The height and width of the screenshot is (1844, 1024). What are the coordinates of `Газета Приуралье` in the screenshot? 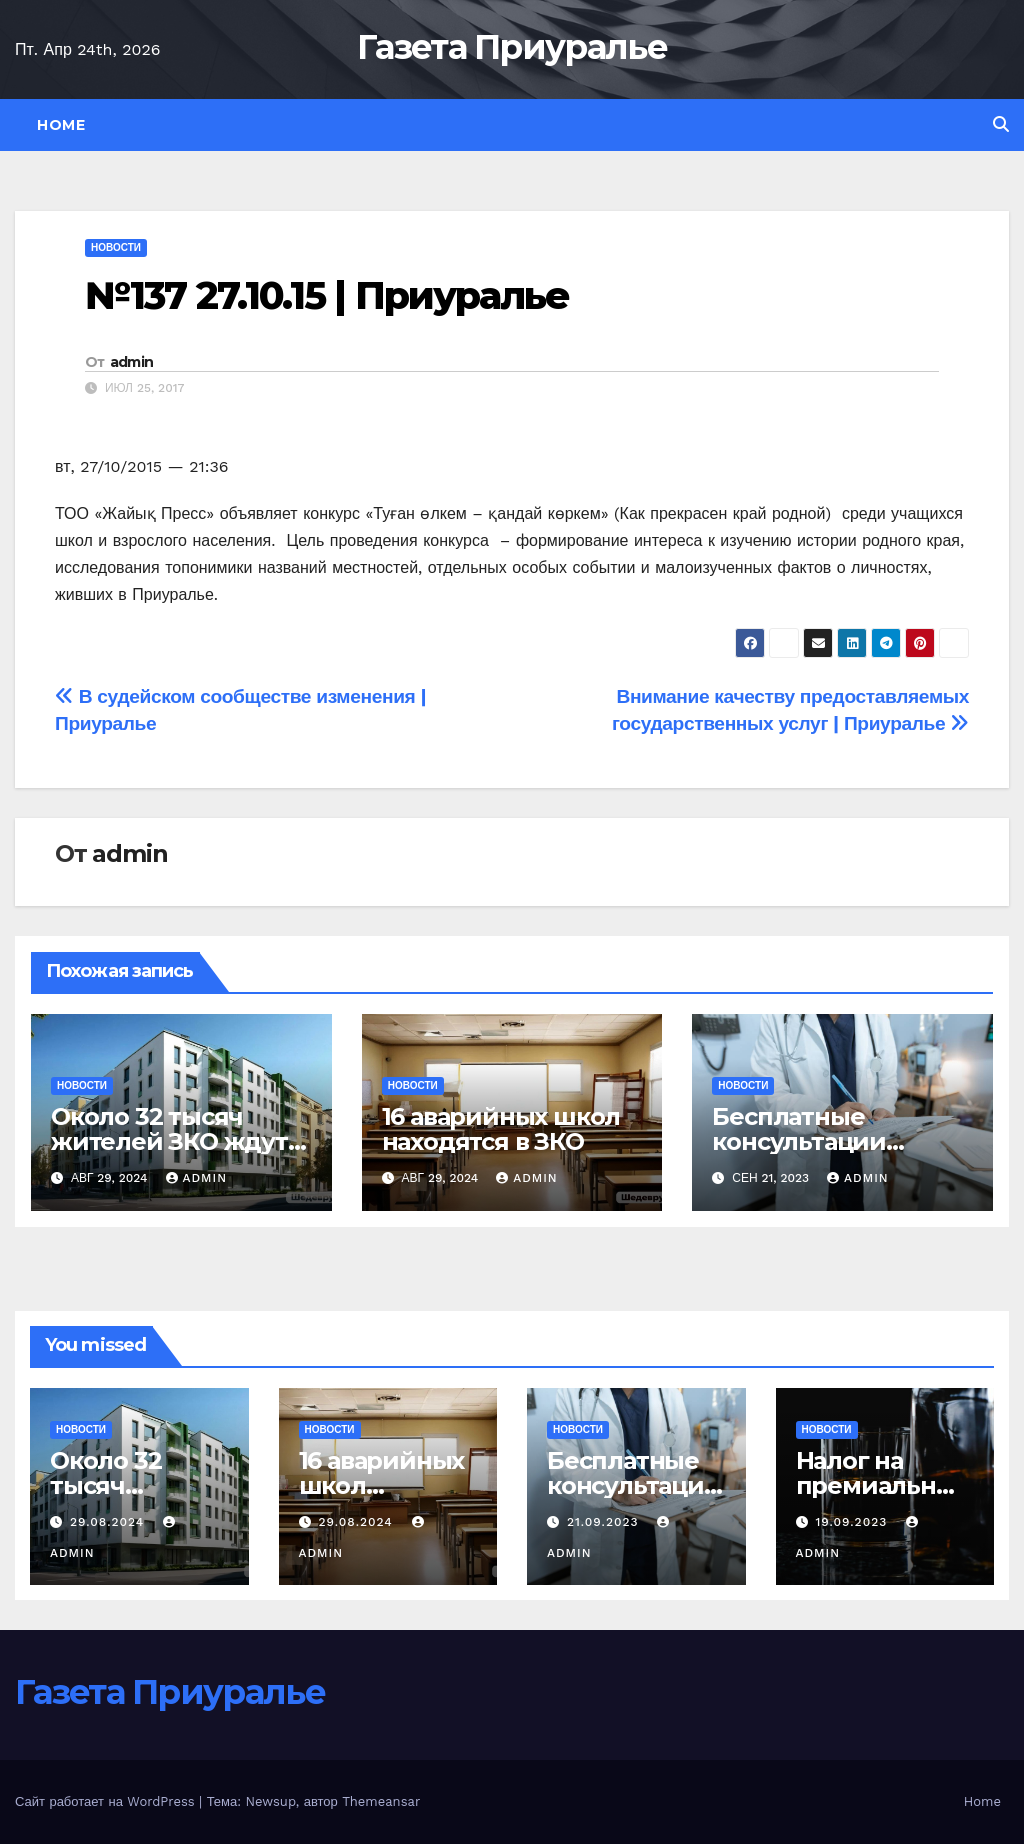 It's located at (512, 47).